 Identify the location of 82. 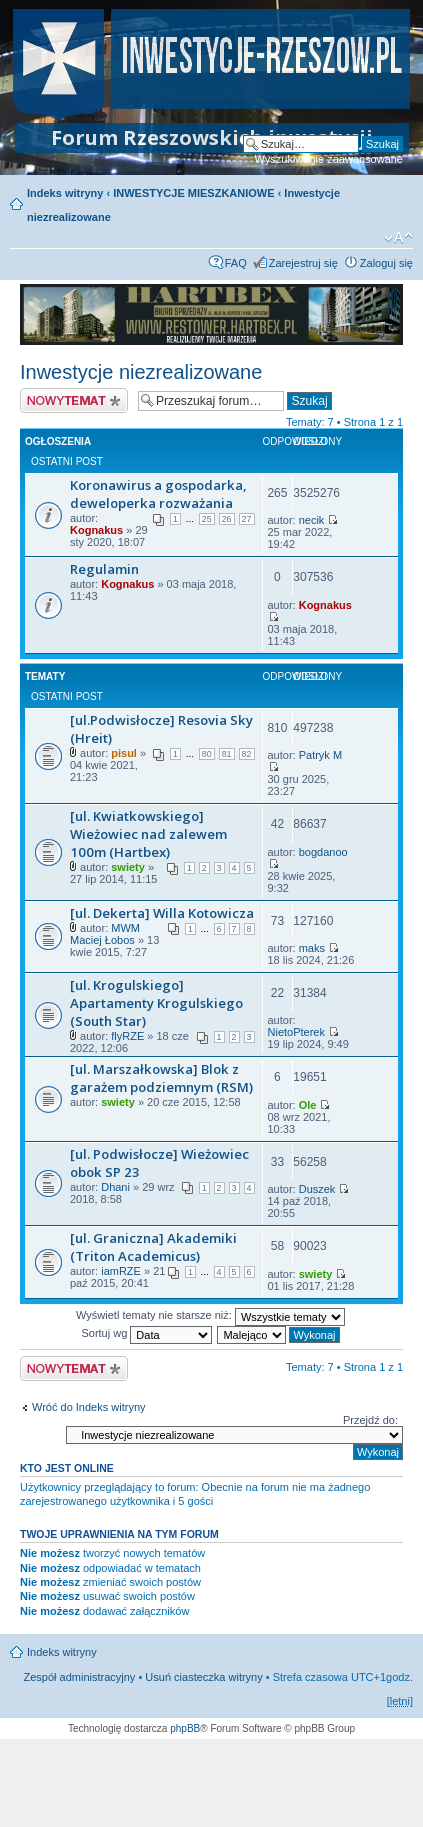
(247, 754).